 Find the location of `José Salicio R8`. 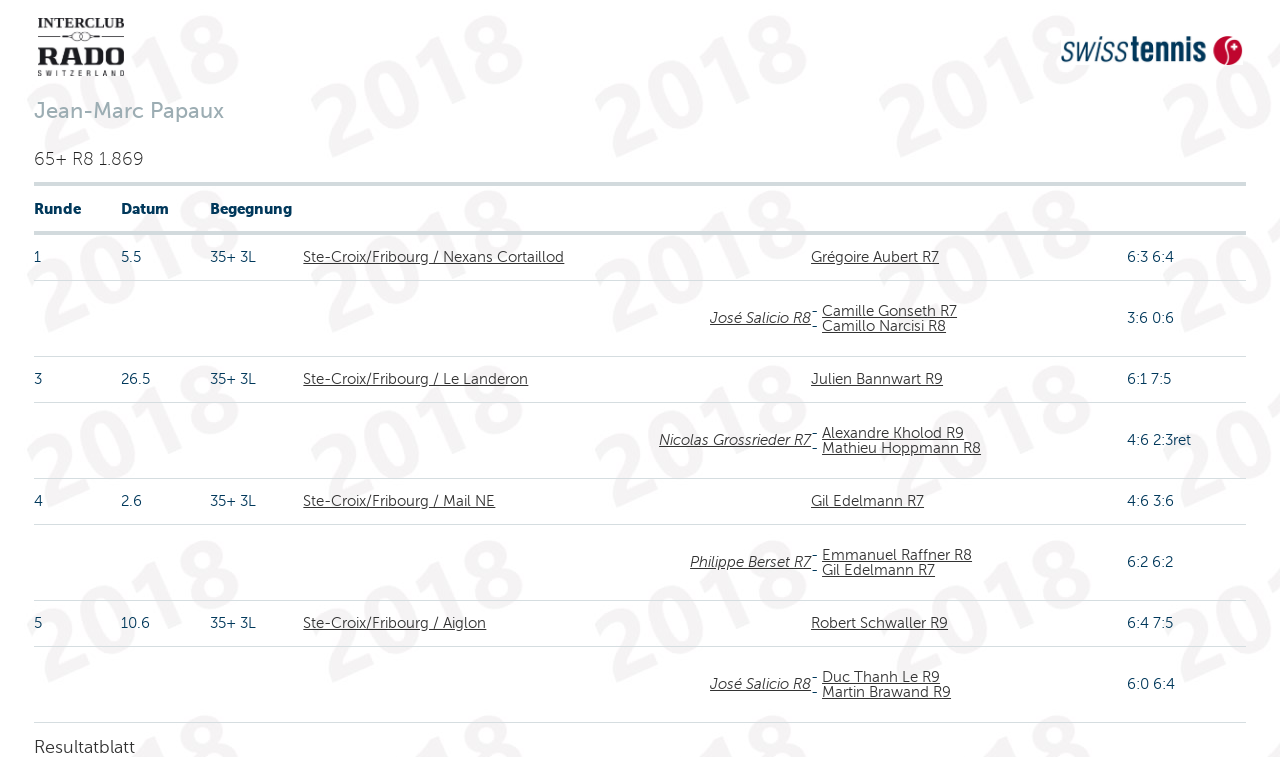

José Salicio R8 is located at coordinates (760, 318).